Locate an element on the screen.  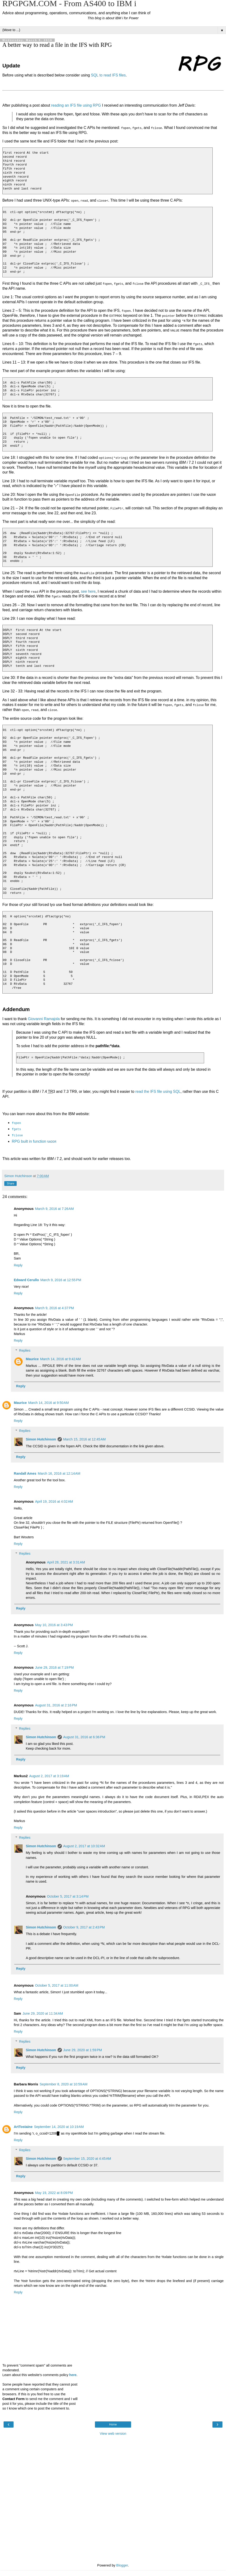
Home is located at coordinates (113, 2423).